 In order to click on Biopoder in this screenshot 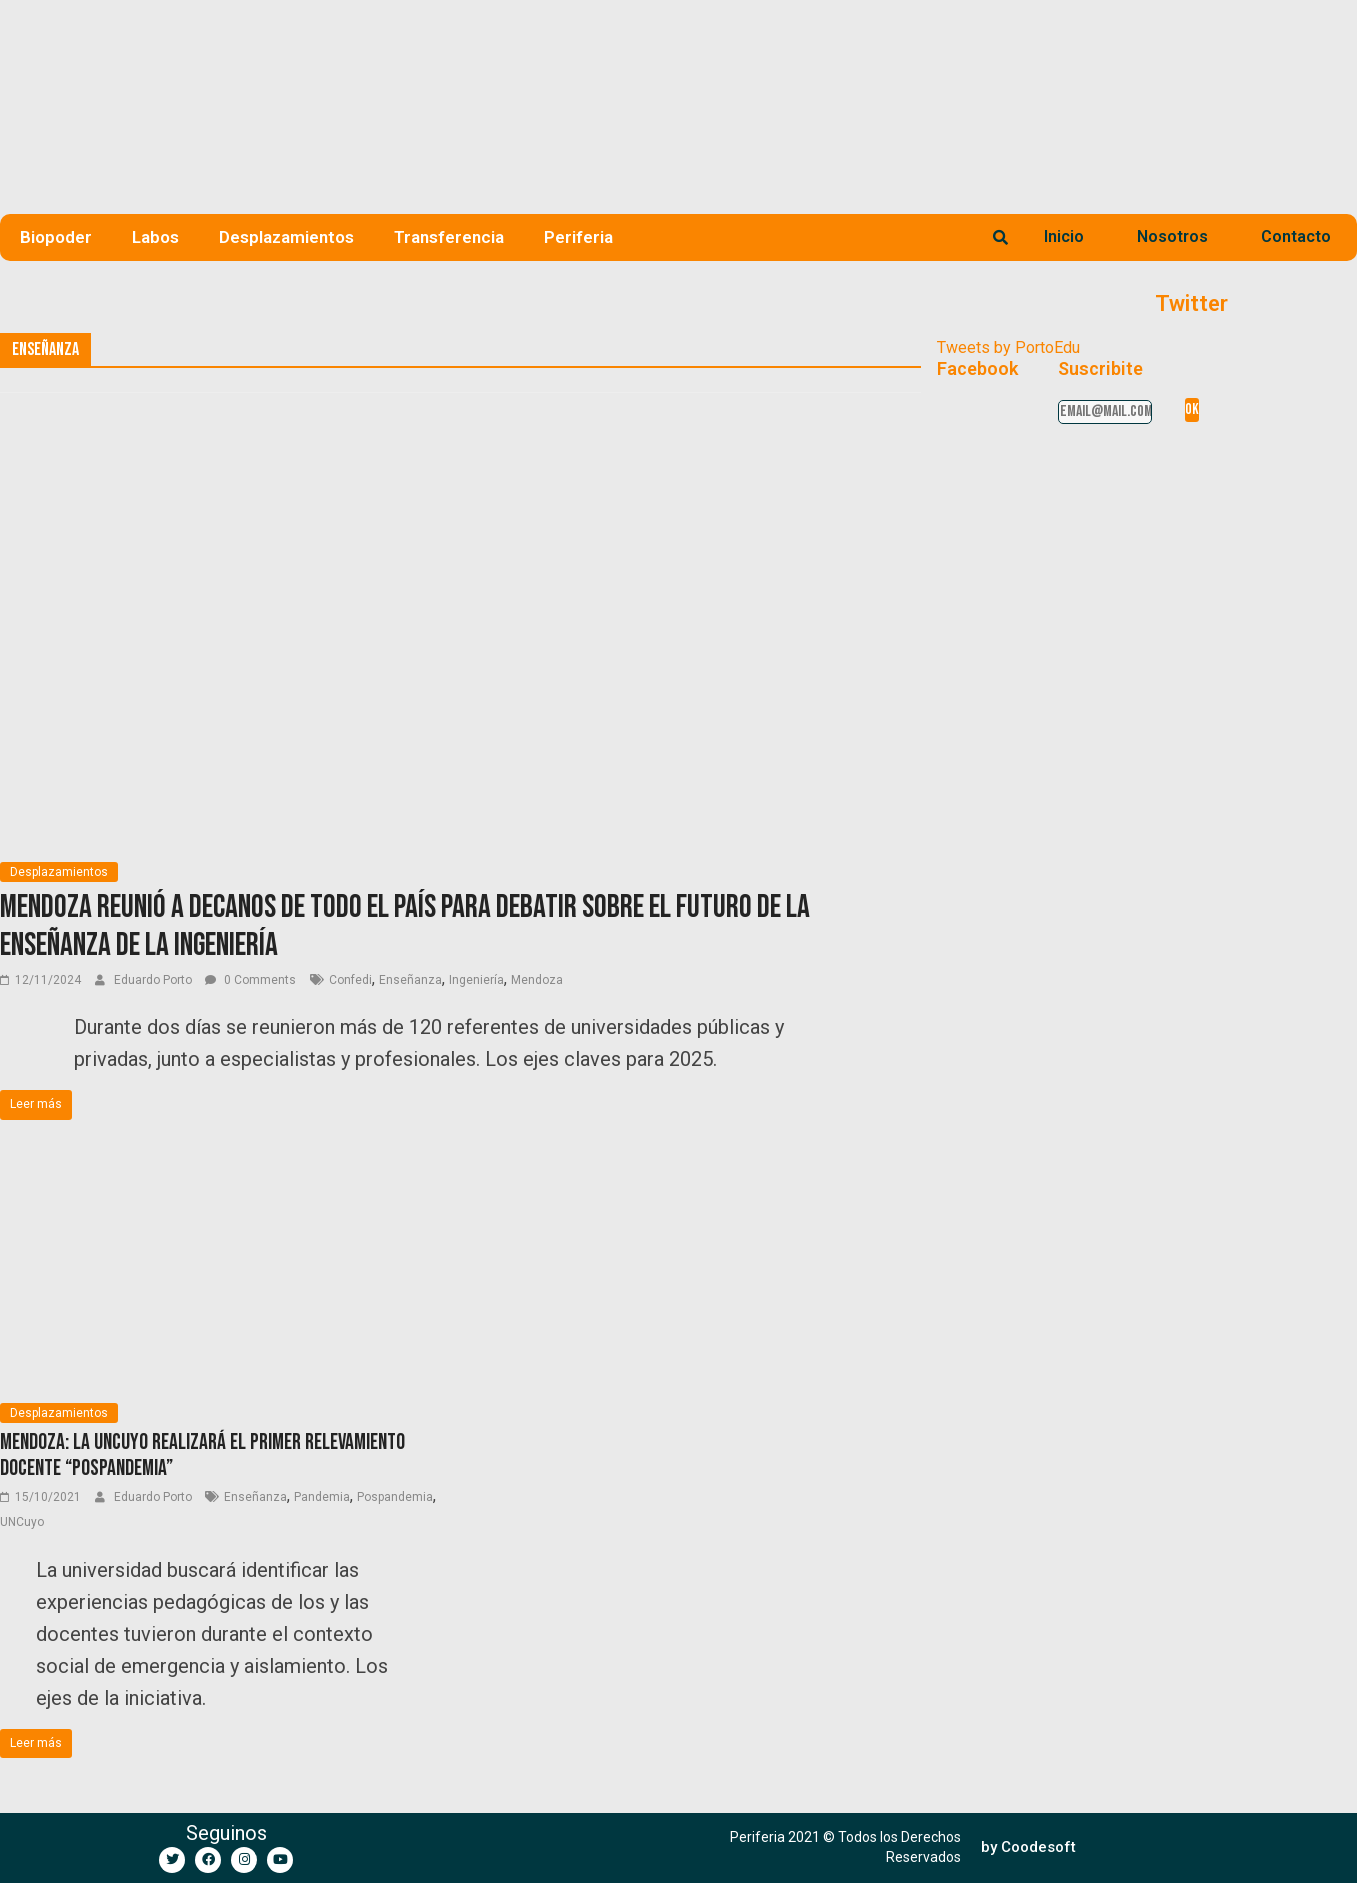, I will do `click(56, 237)`.